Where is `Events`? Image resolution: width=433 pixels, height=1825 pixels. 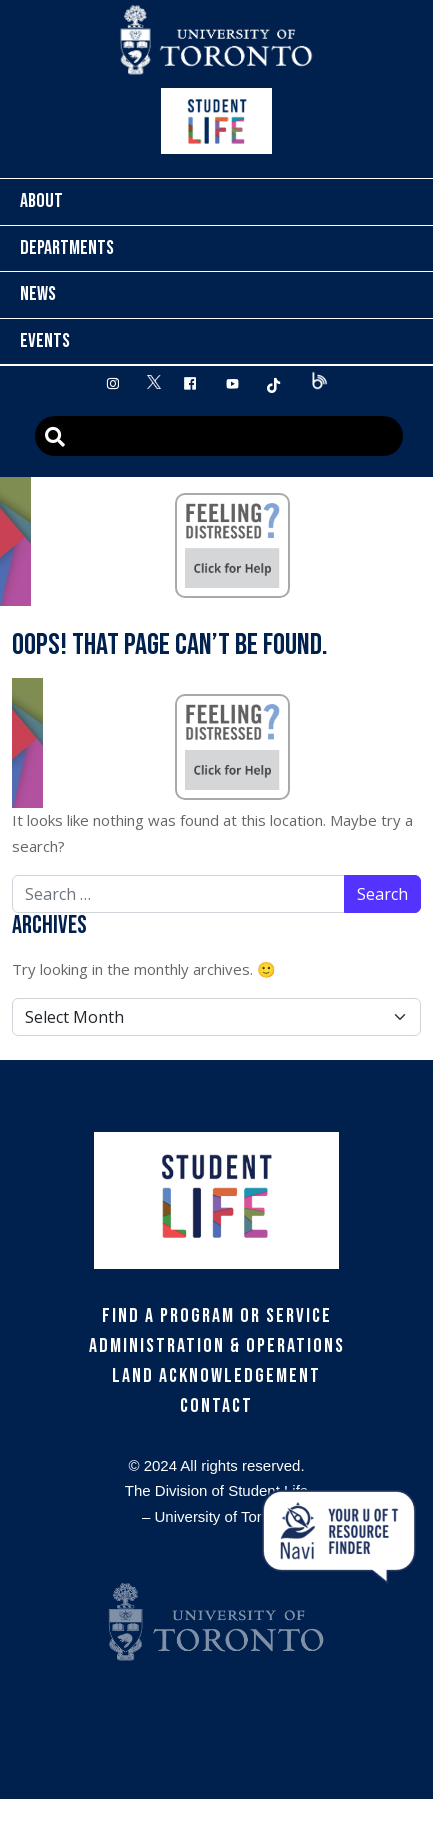 Events is located at coordinates (45, 341).